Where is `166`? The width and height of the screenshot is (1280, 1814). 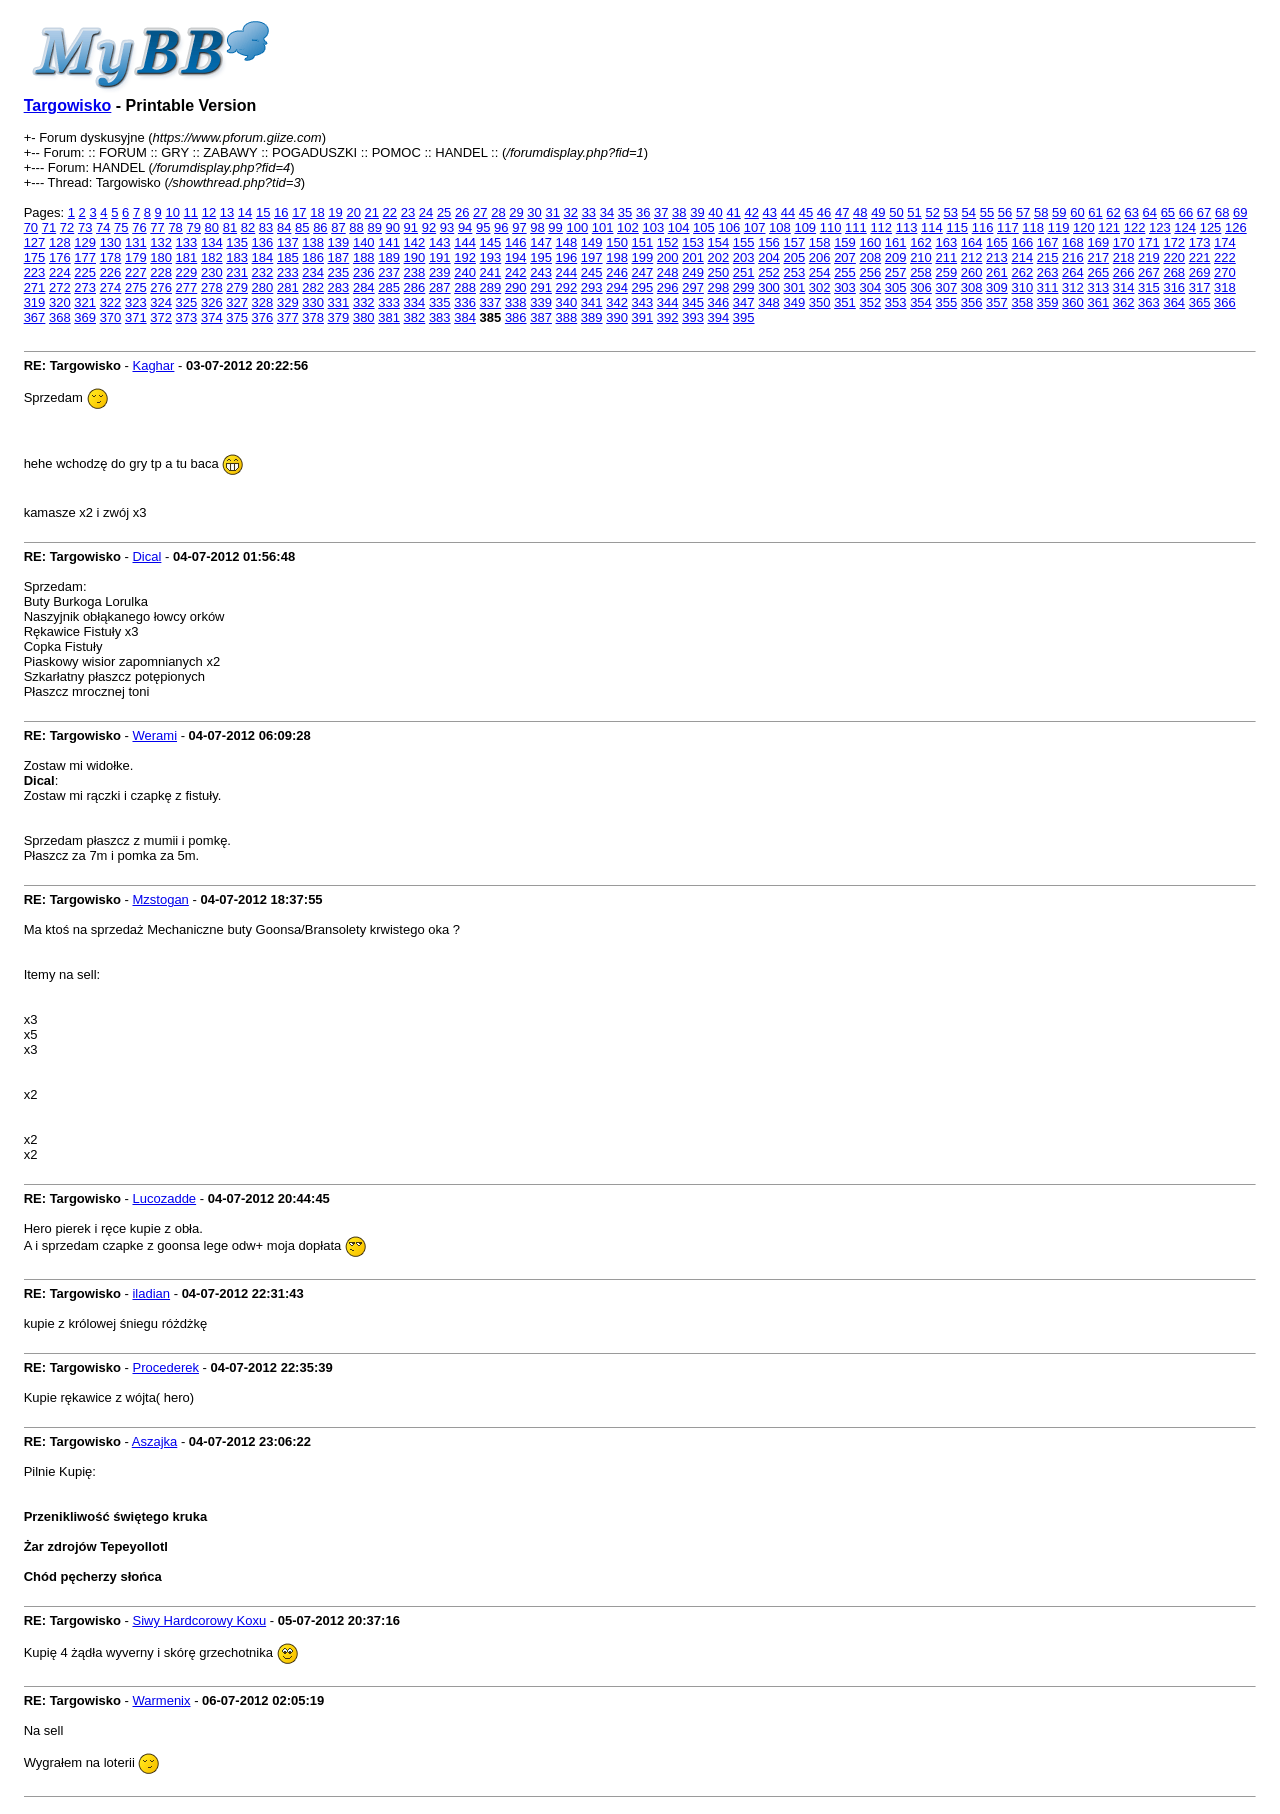
166 is located at coordinates (1022, 242).